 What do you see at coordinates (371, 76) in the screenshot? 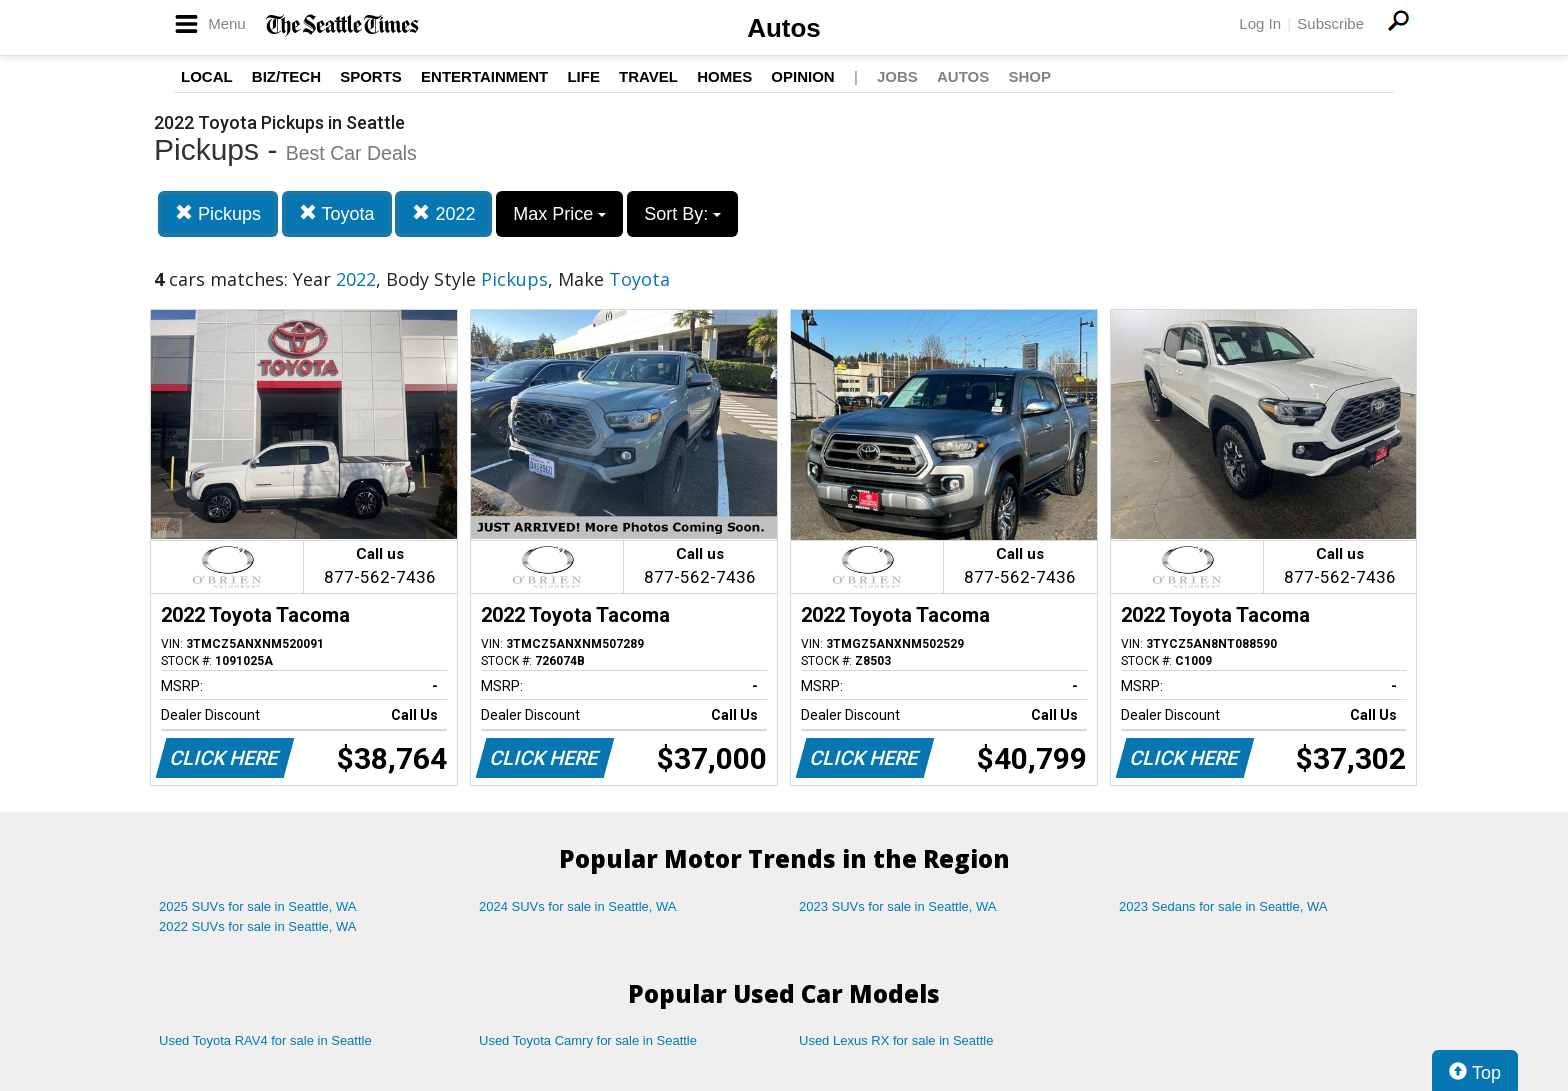
I see `Sports` at bounding box center [371, 76].